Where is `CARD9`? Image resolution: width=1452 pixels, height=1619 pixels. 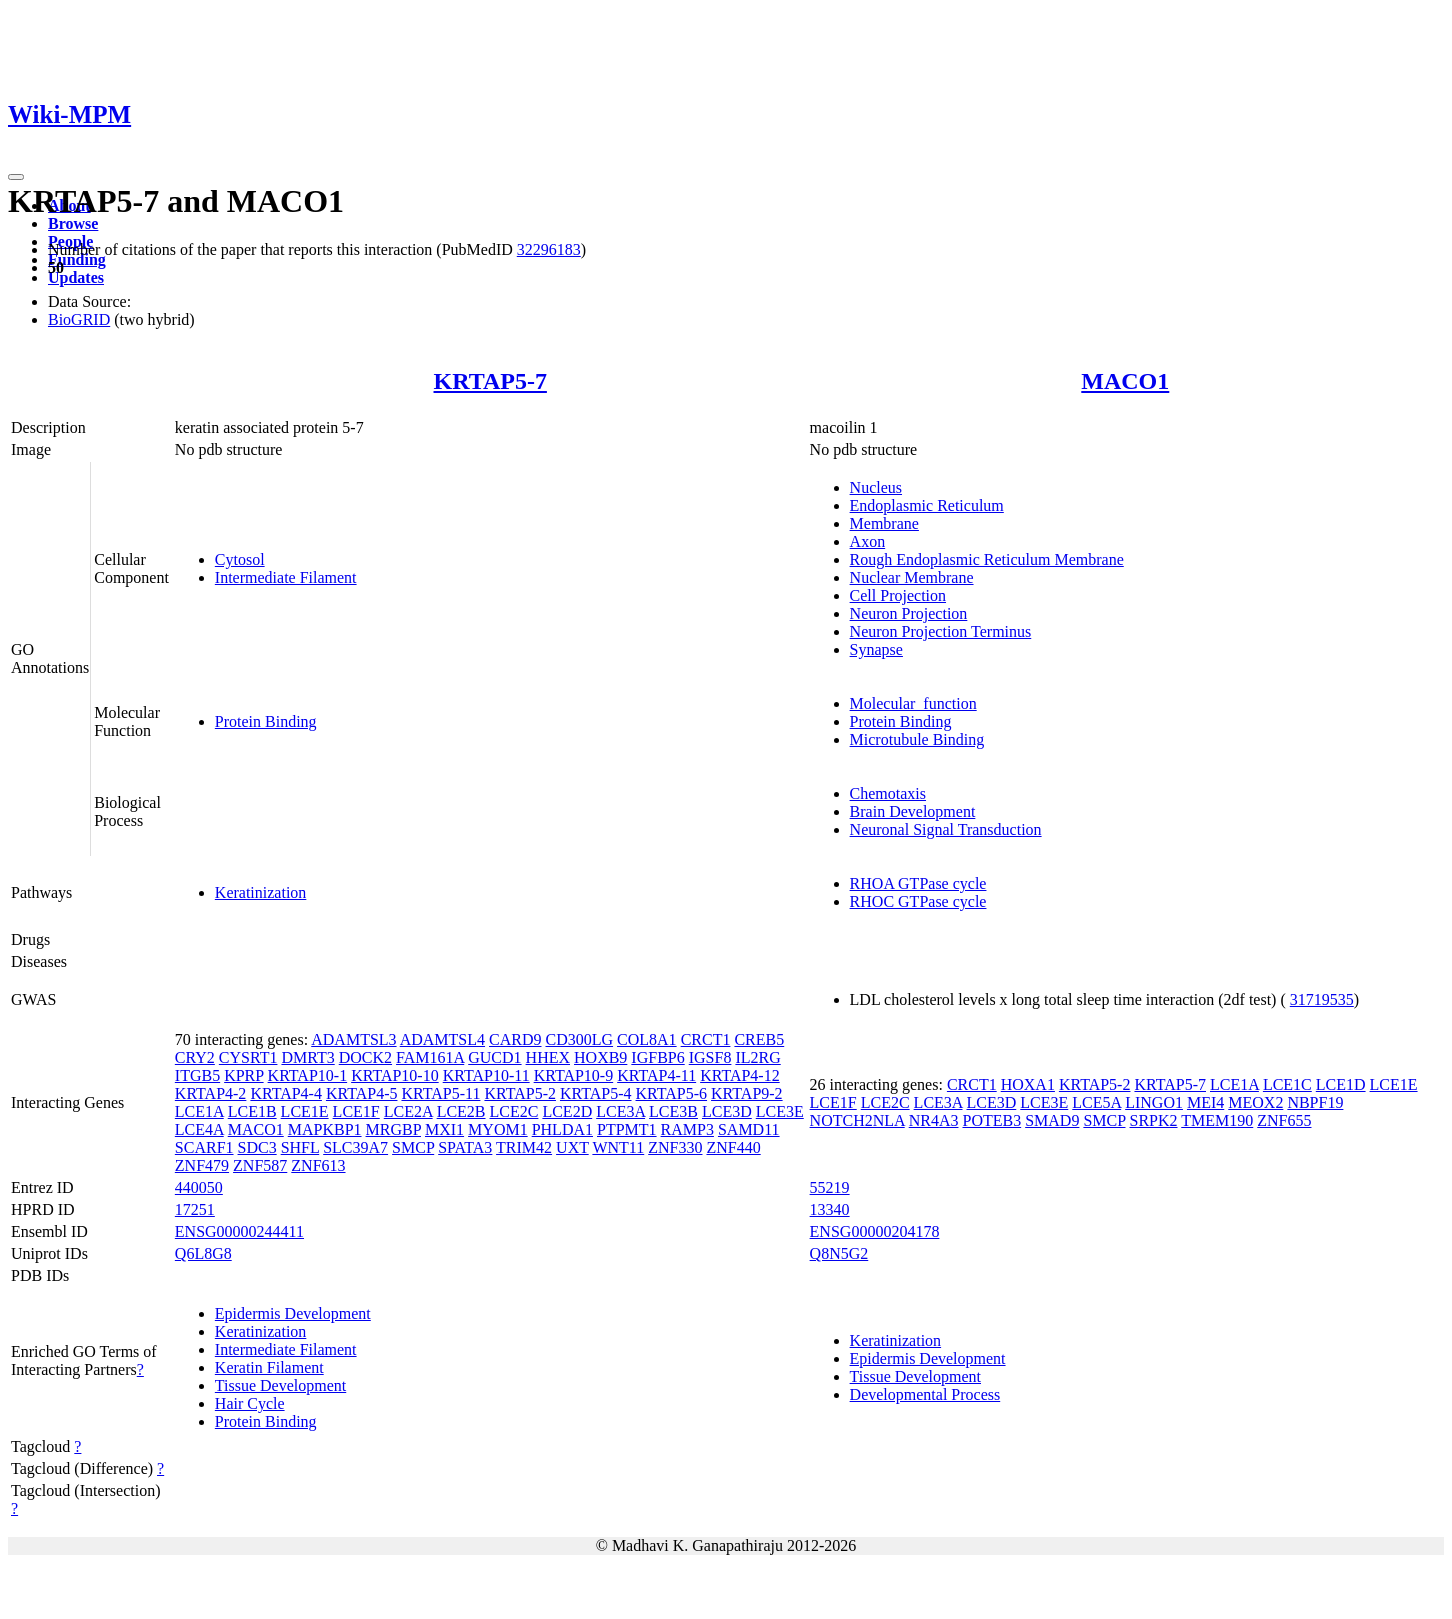 CARD9 is located at coordinates (515, 1039).